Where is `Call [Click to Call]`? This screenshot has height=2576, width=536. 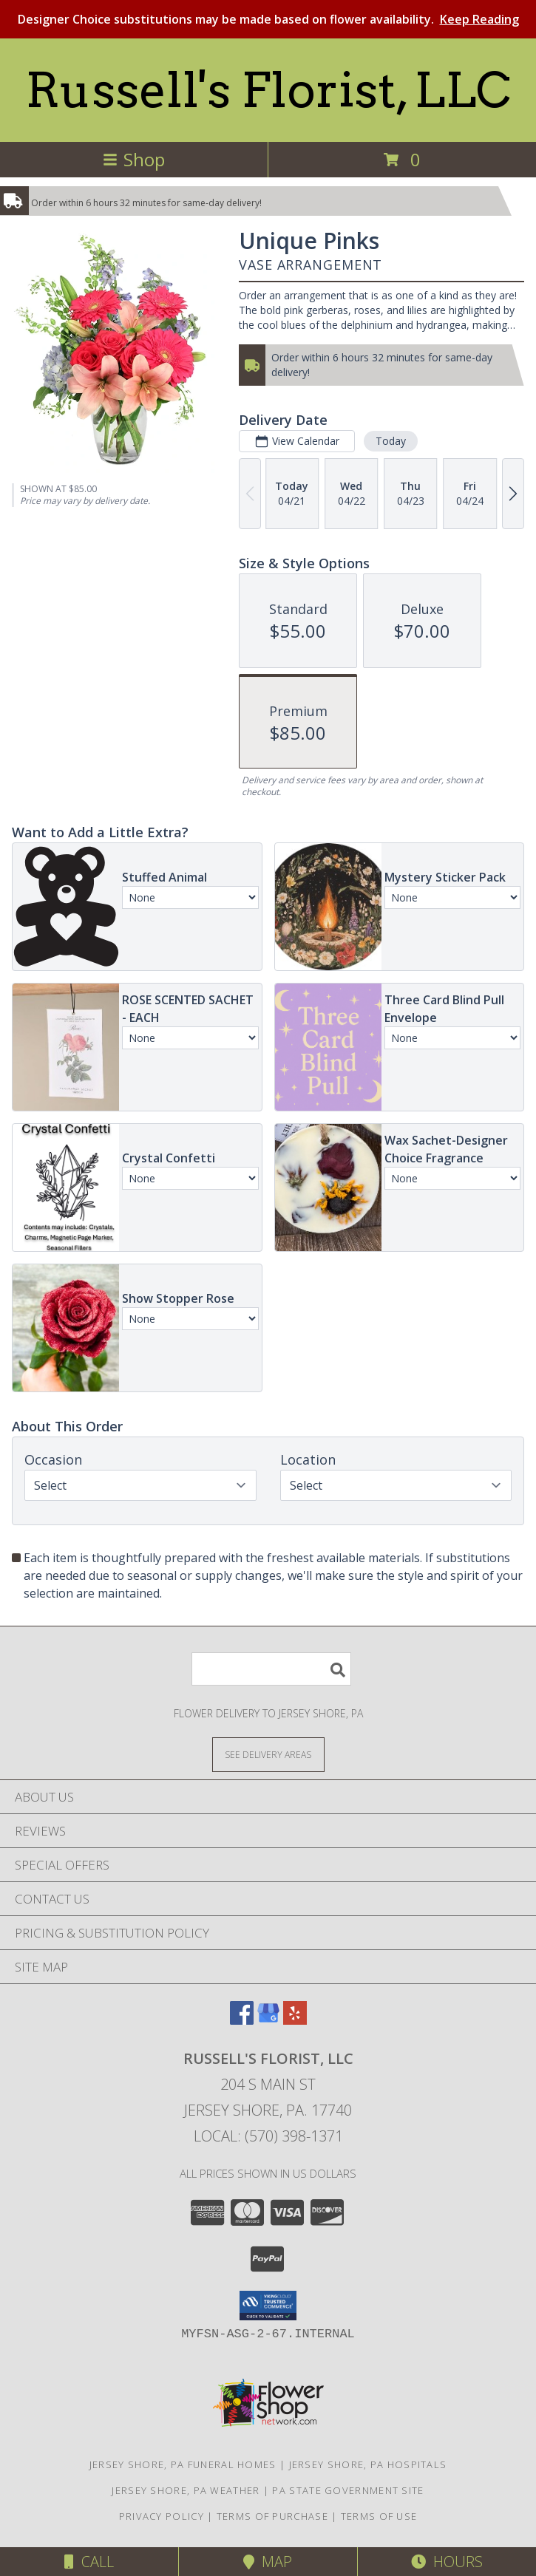
Call [Click to Call] is located at coordinates (89, 2562).